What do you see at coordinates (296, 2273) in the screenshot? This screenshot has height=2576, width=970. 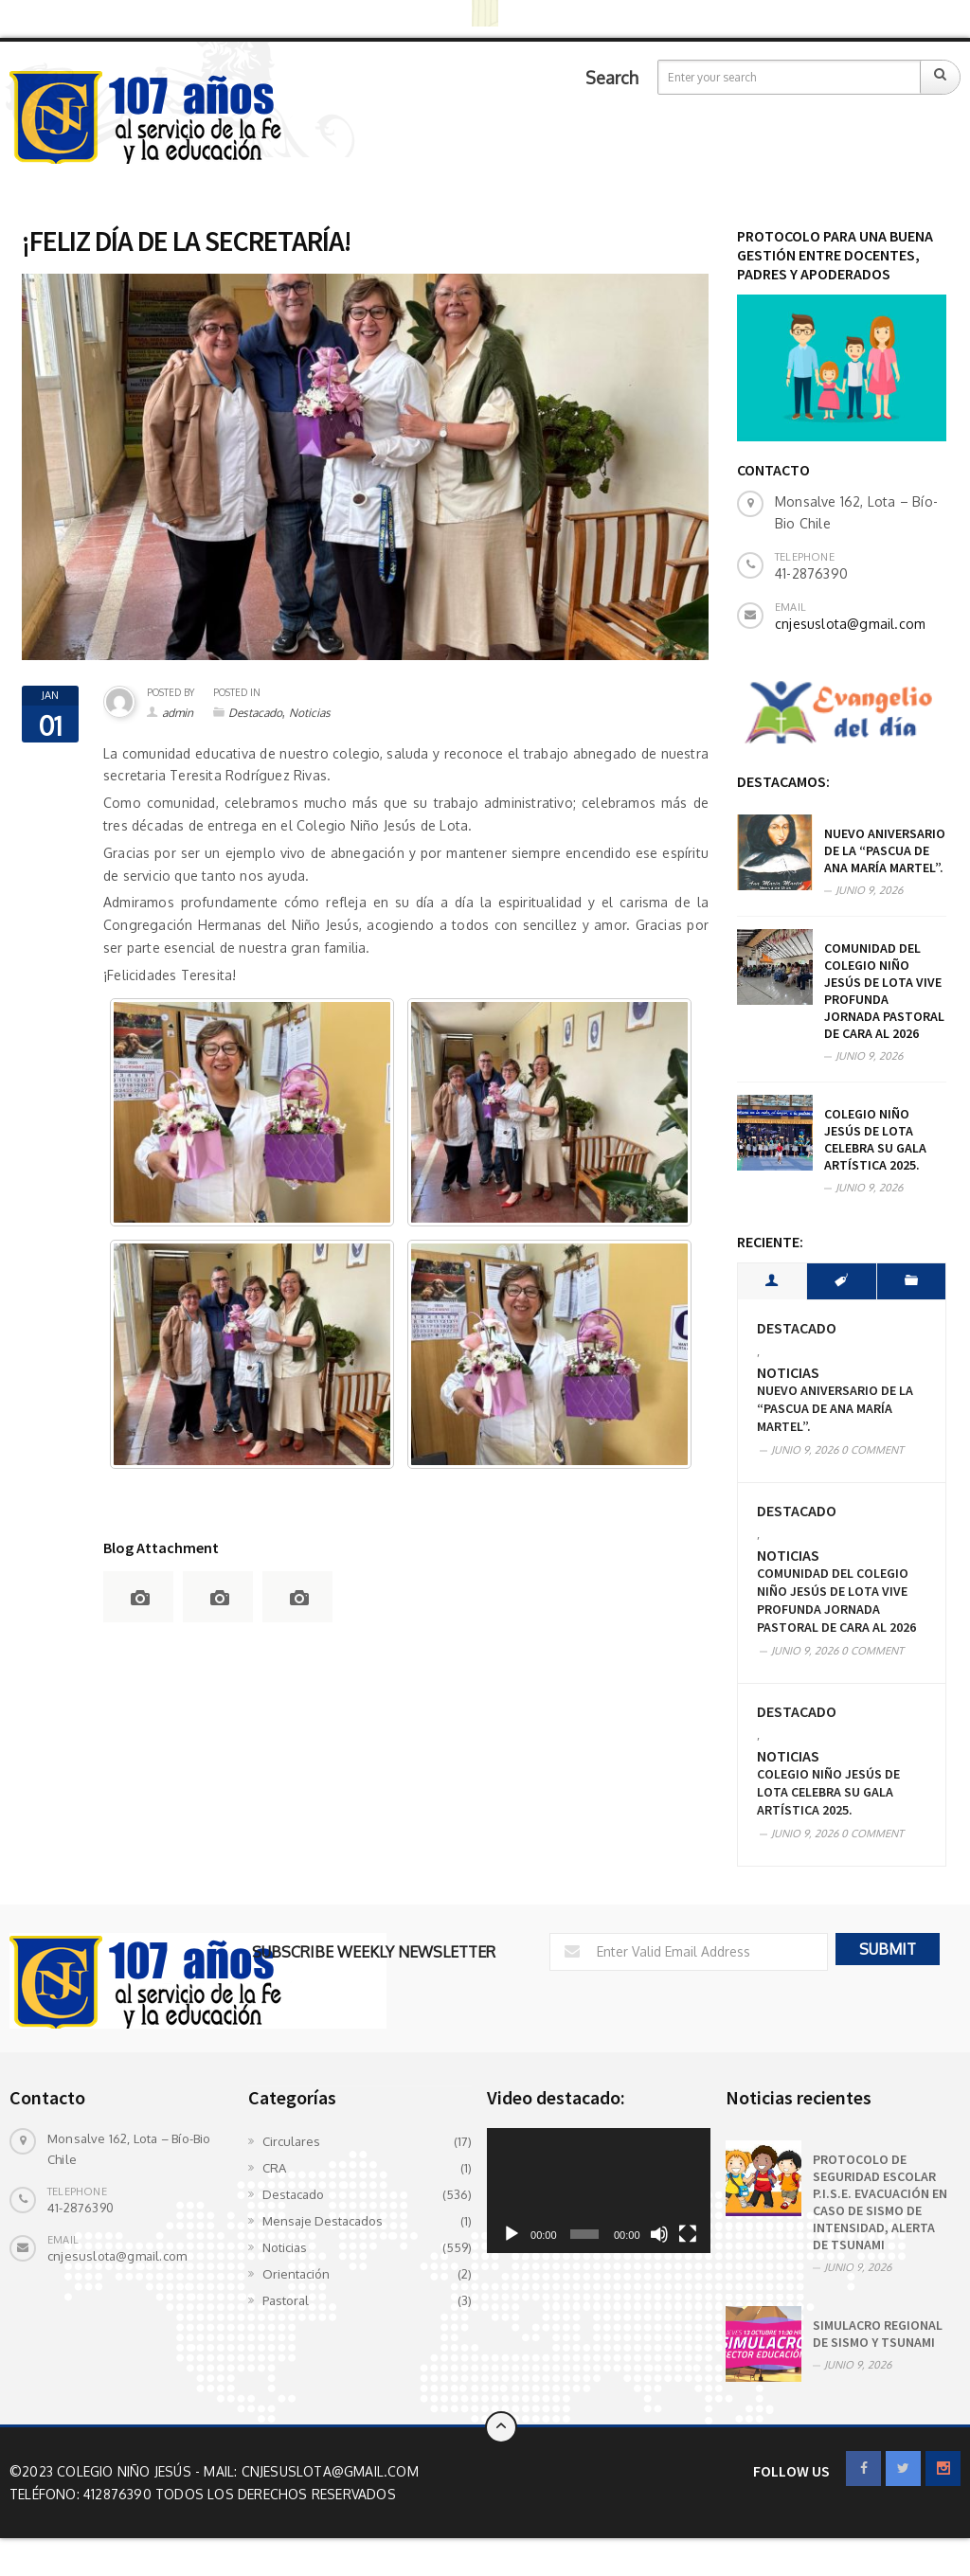 I see `Orientación` at bounding box center [296, 2273].